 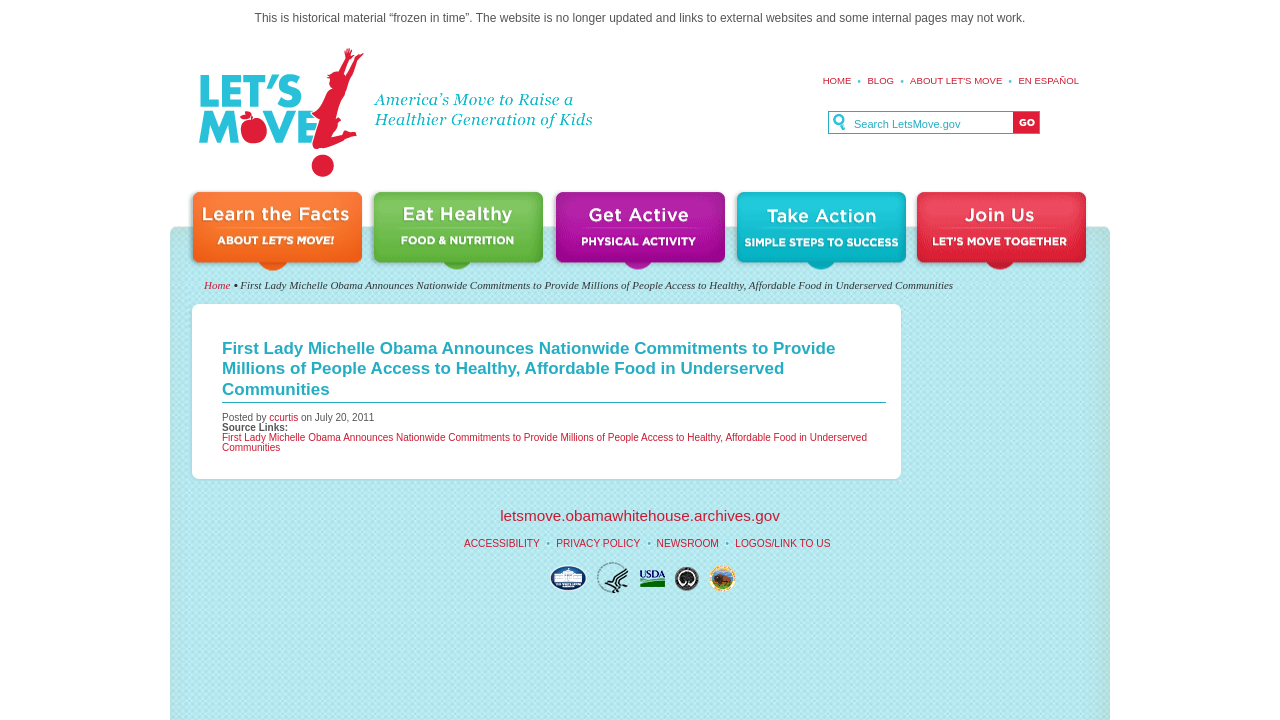 What do you see at coordinates (280, 113) in the screenshot?
I see `Let's Move` at bounding box center [280, 113].